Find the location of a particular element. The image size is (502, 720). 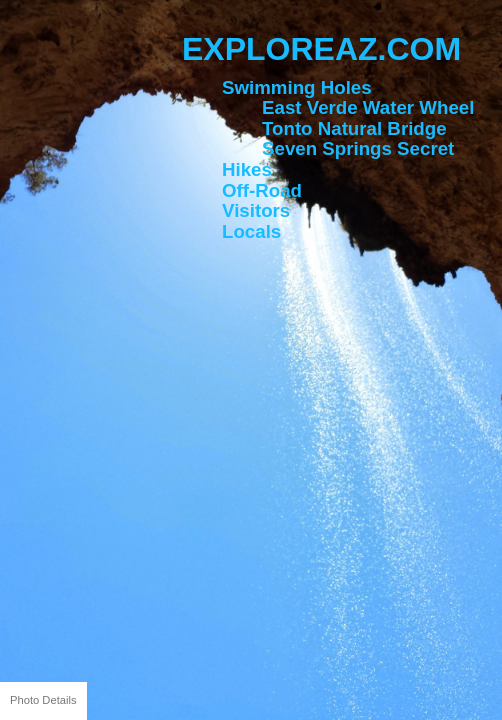

Tonto Natural Bridge is located at coordinates (354, 128).